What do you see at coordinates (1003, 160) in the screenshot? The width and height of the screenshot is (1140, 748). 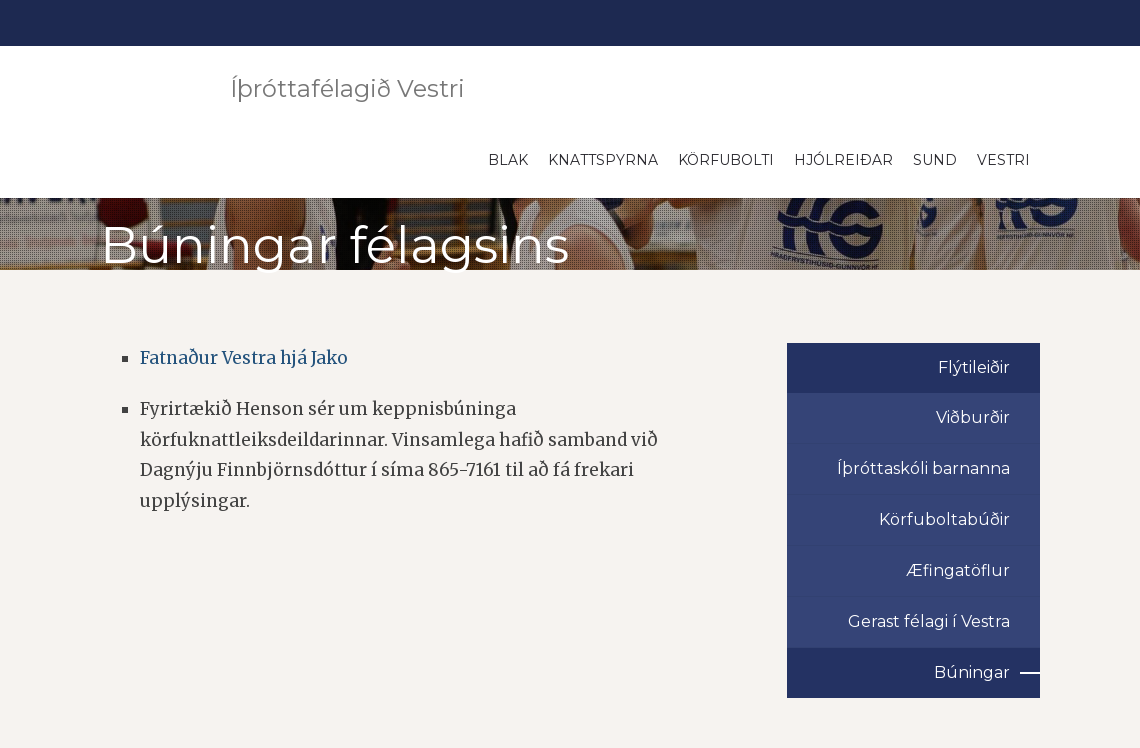 I see `Vestri` at bounding box center [1003, 160].